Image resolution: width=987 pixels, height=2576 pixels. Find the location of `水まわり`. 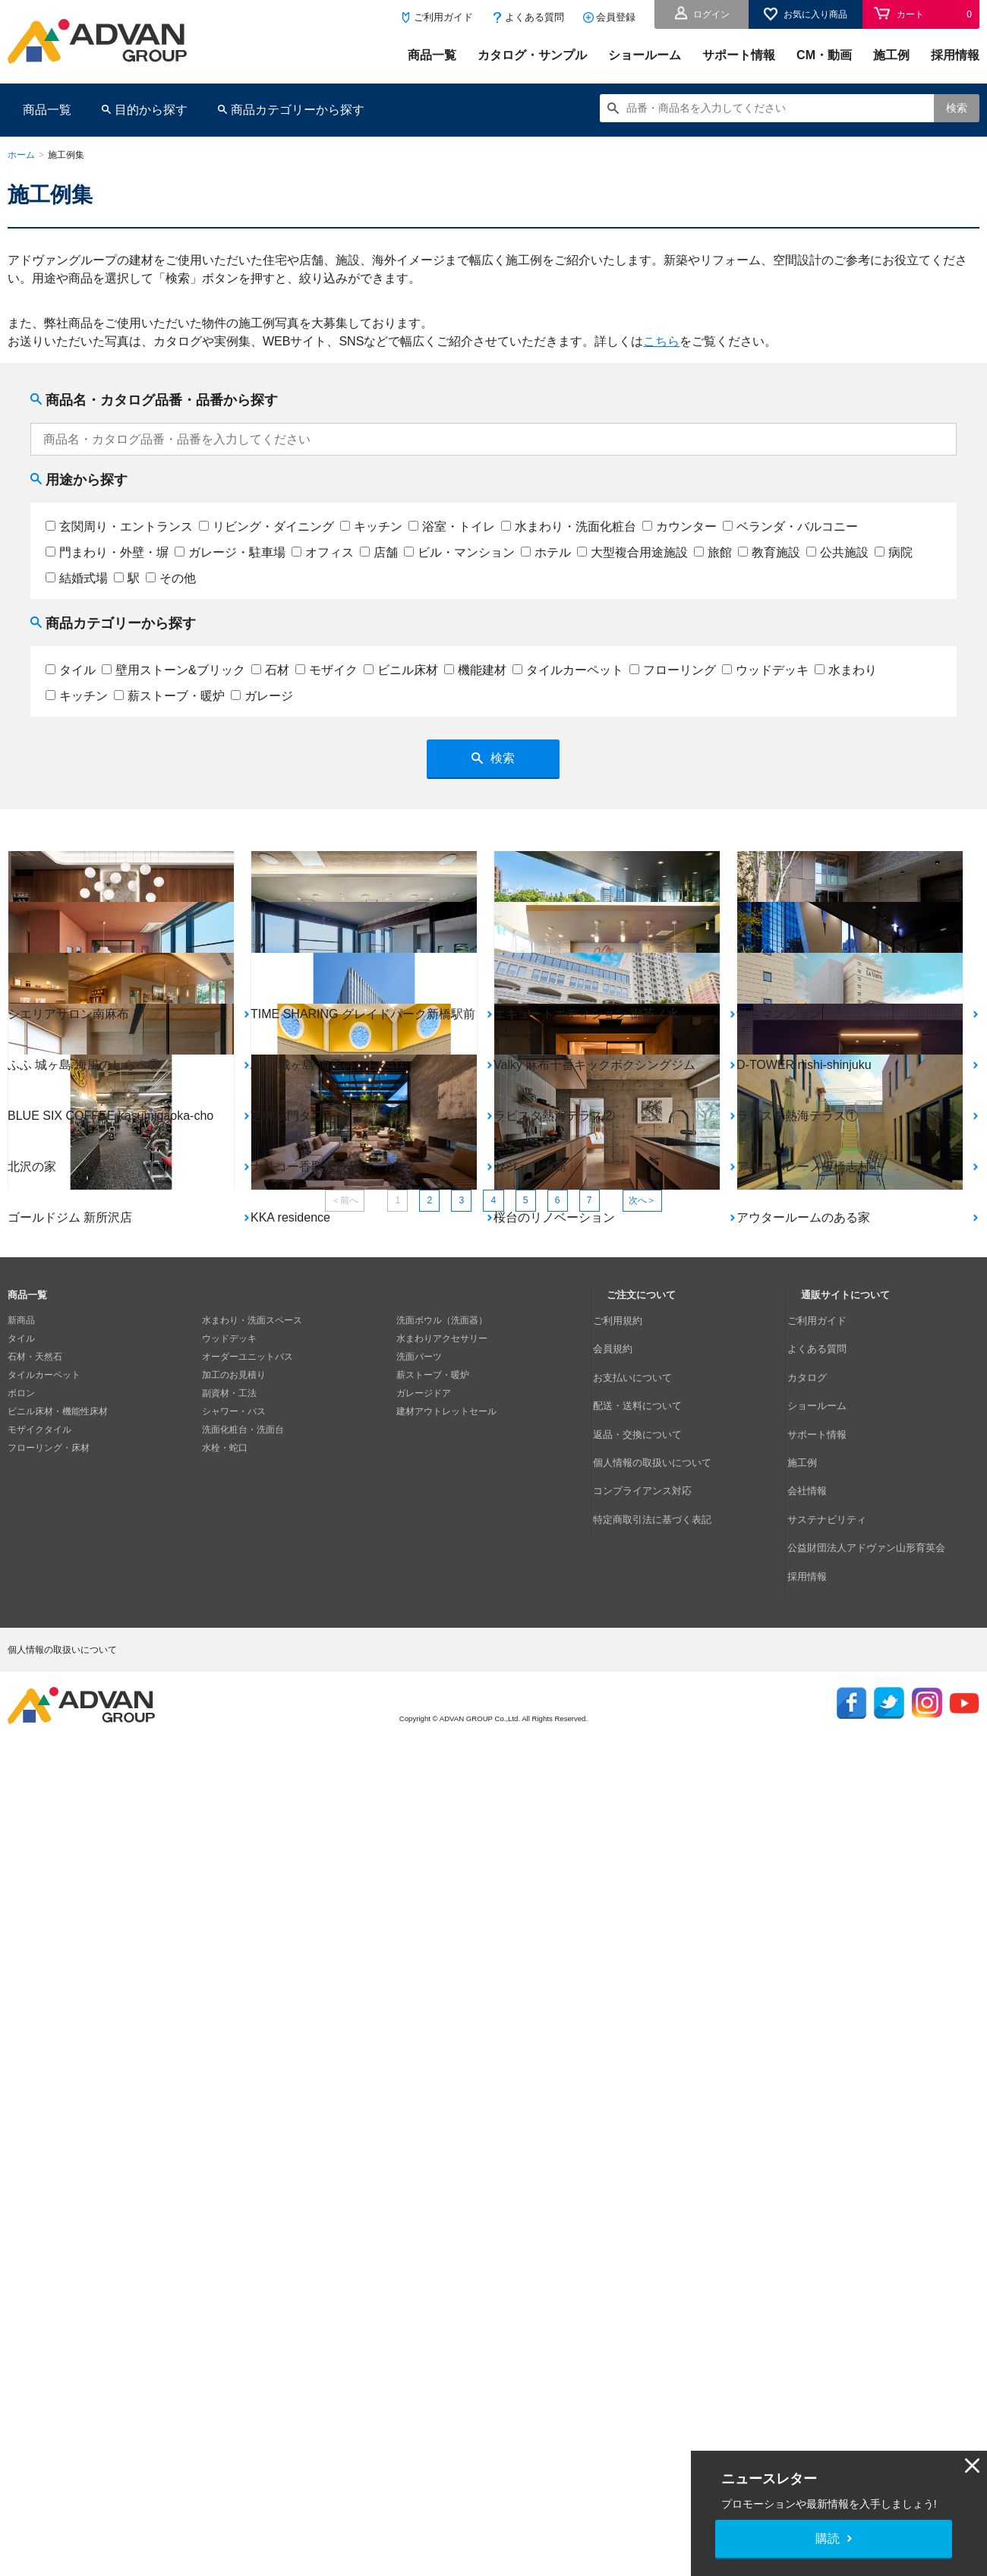

水まわり is located at coordinates (846, 670).